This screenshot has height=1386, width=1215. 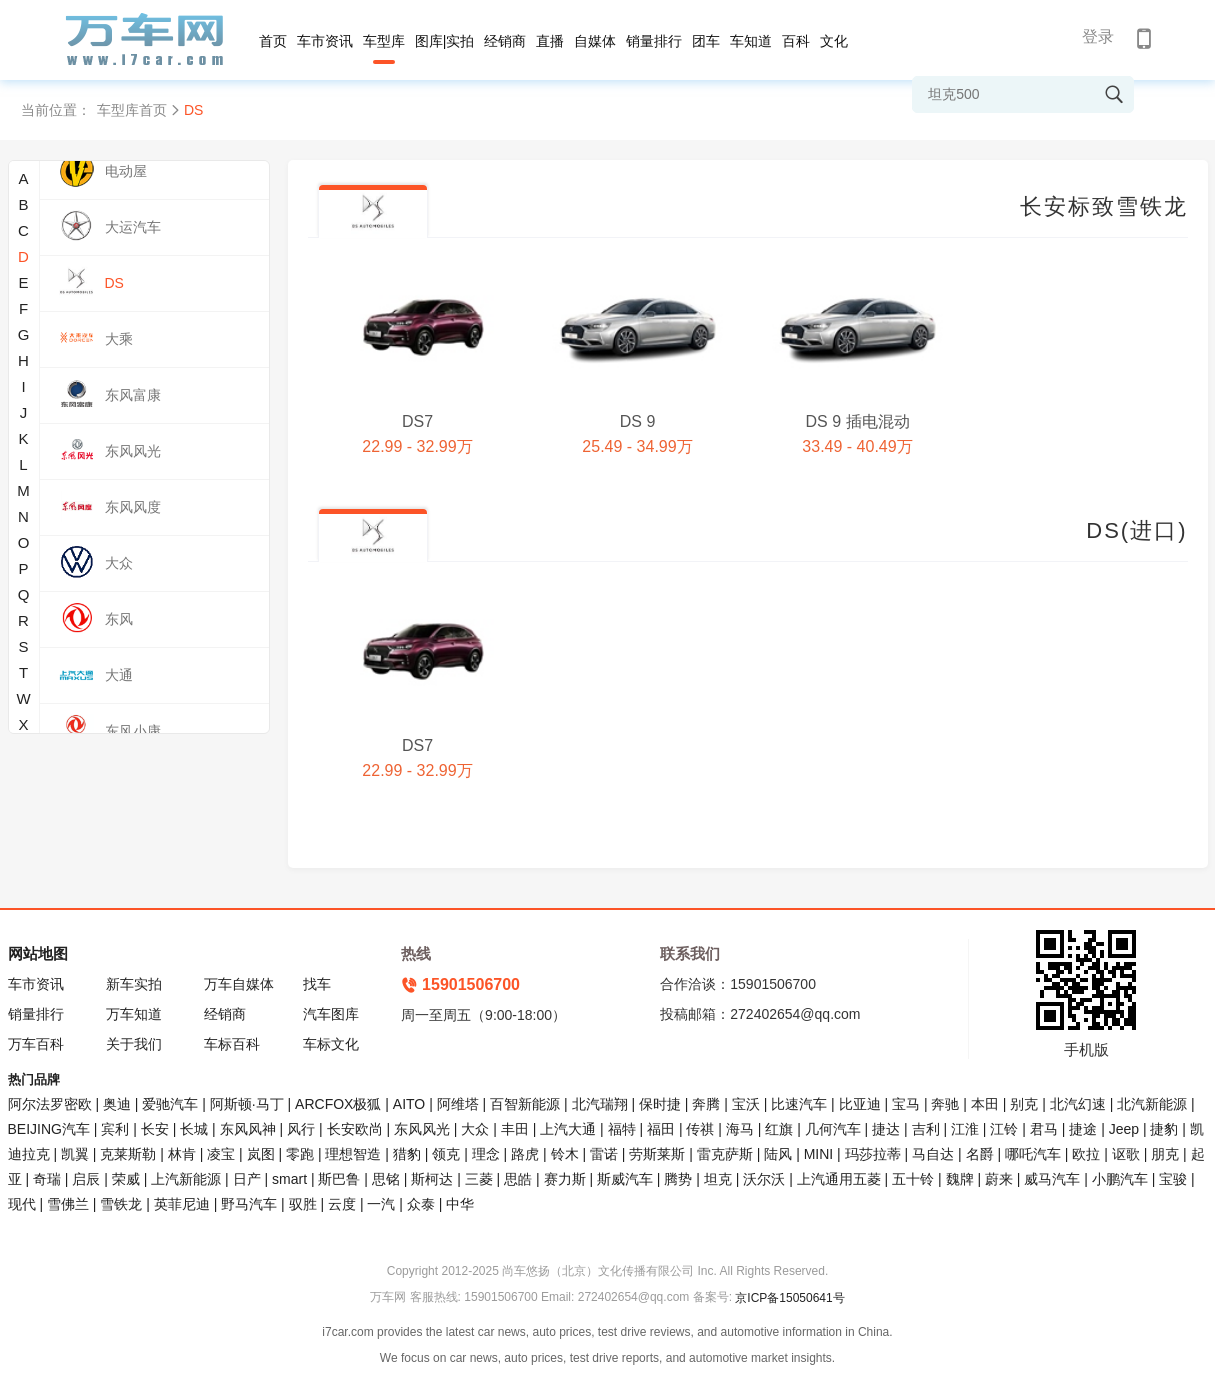 What do you see at coordinates (718, 1179) in the screenshot?
I see `坦克` at bounding box center [718, 1179].